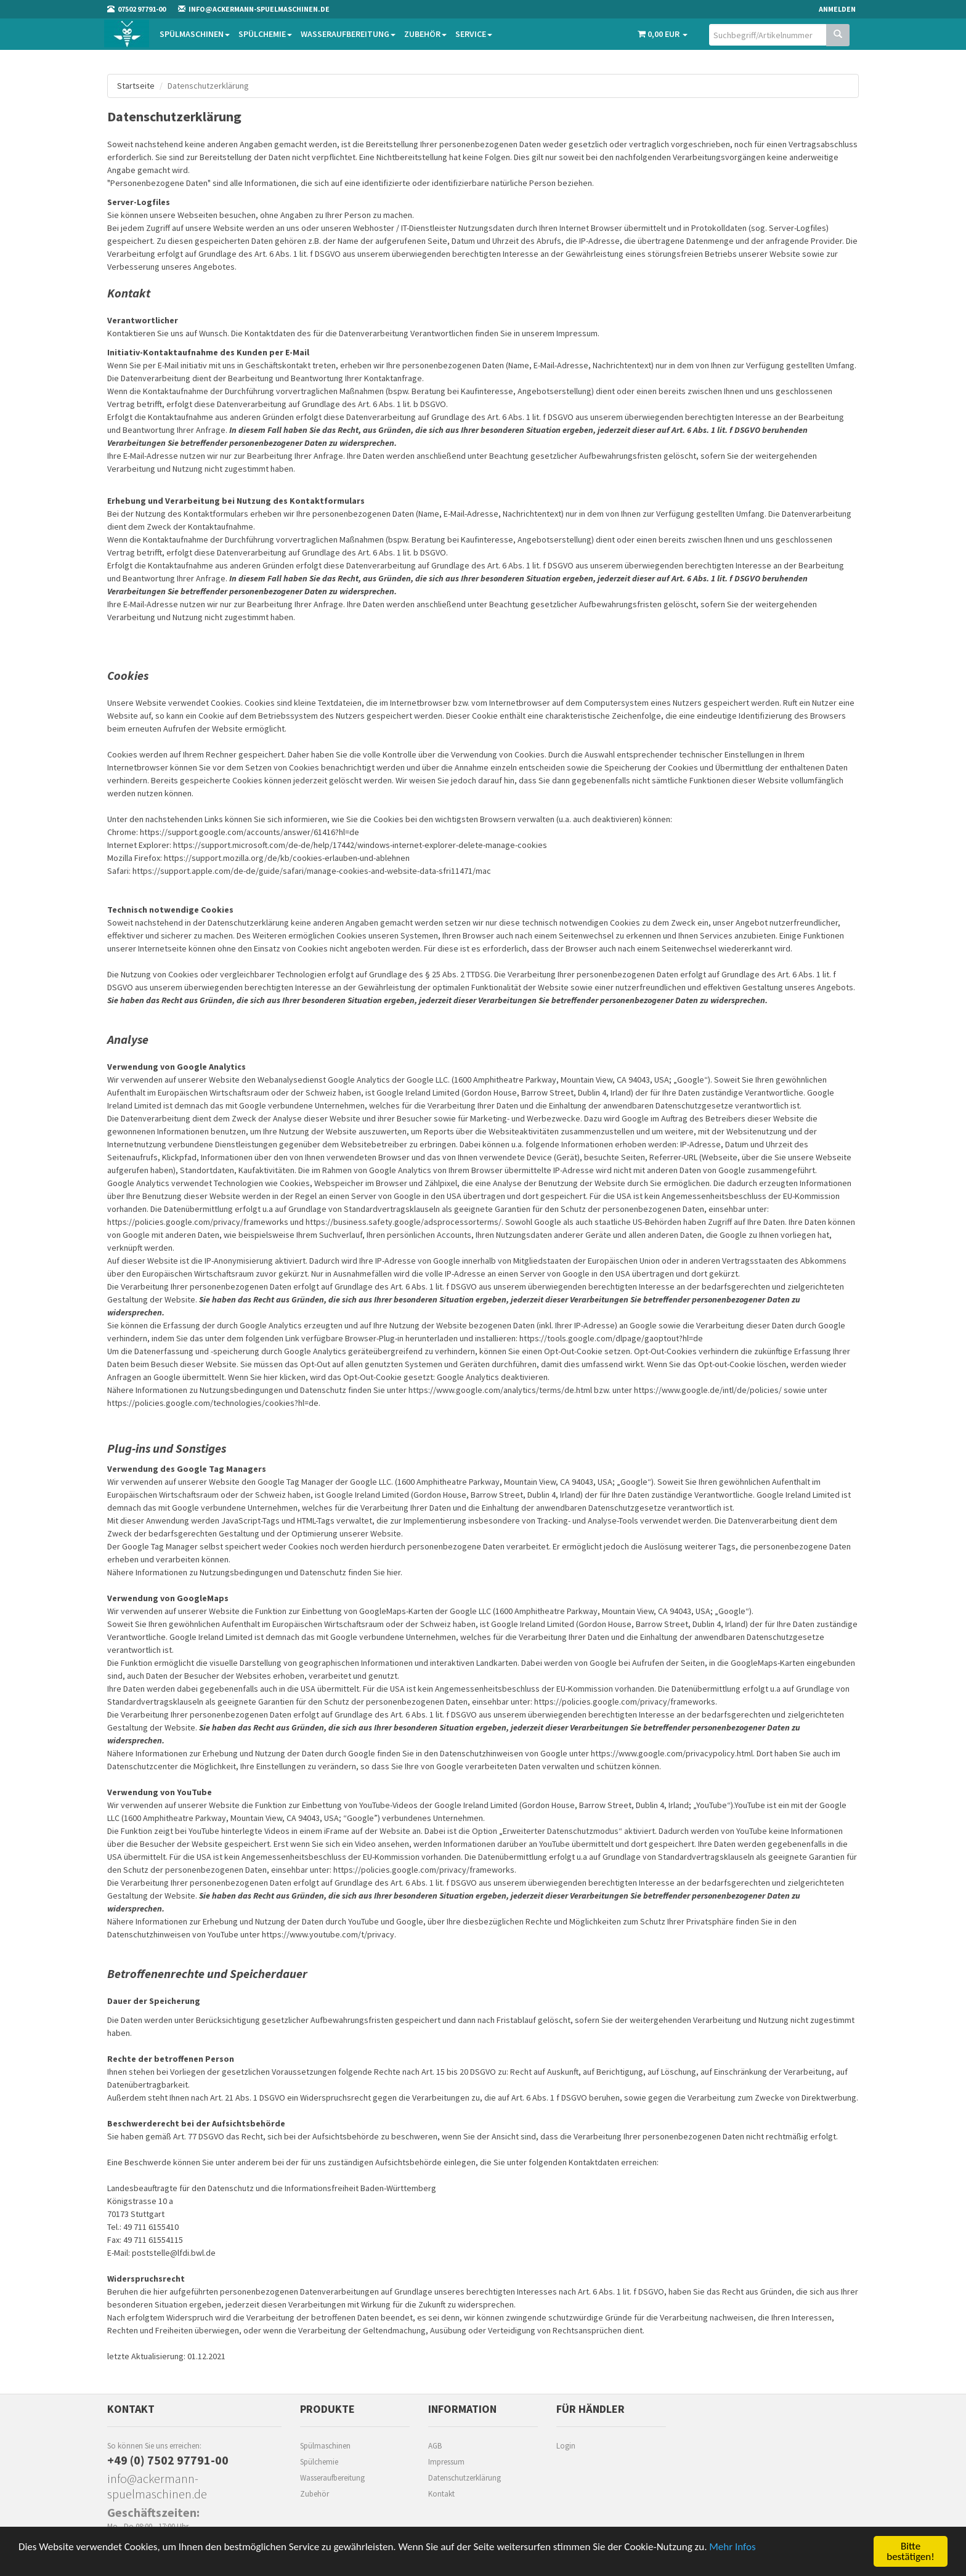  What do you see at coordinates (393, 1572) in the screenshot?
I see `hier` at bounding box center [393, 1572].